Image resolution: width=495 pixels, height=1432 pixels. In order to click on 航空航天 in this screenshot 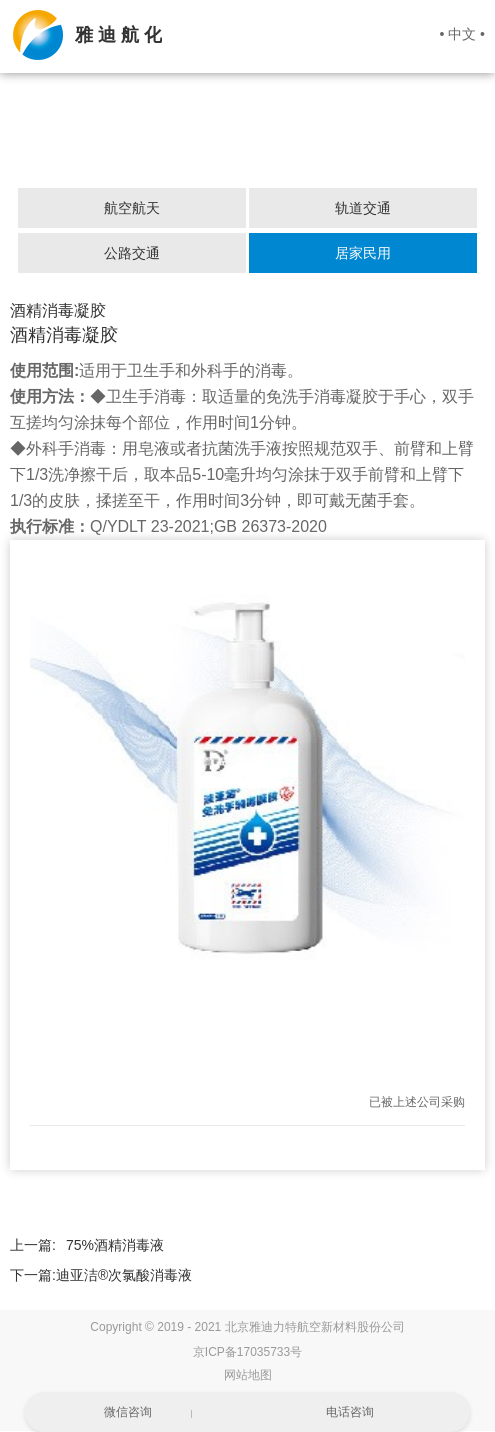, I will do `click(132, 209)`.